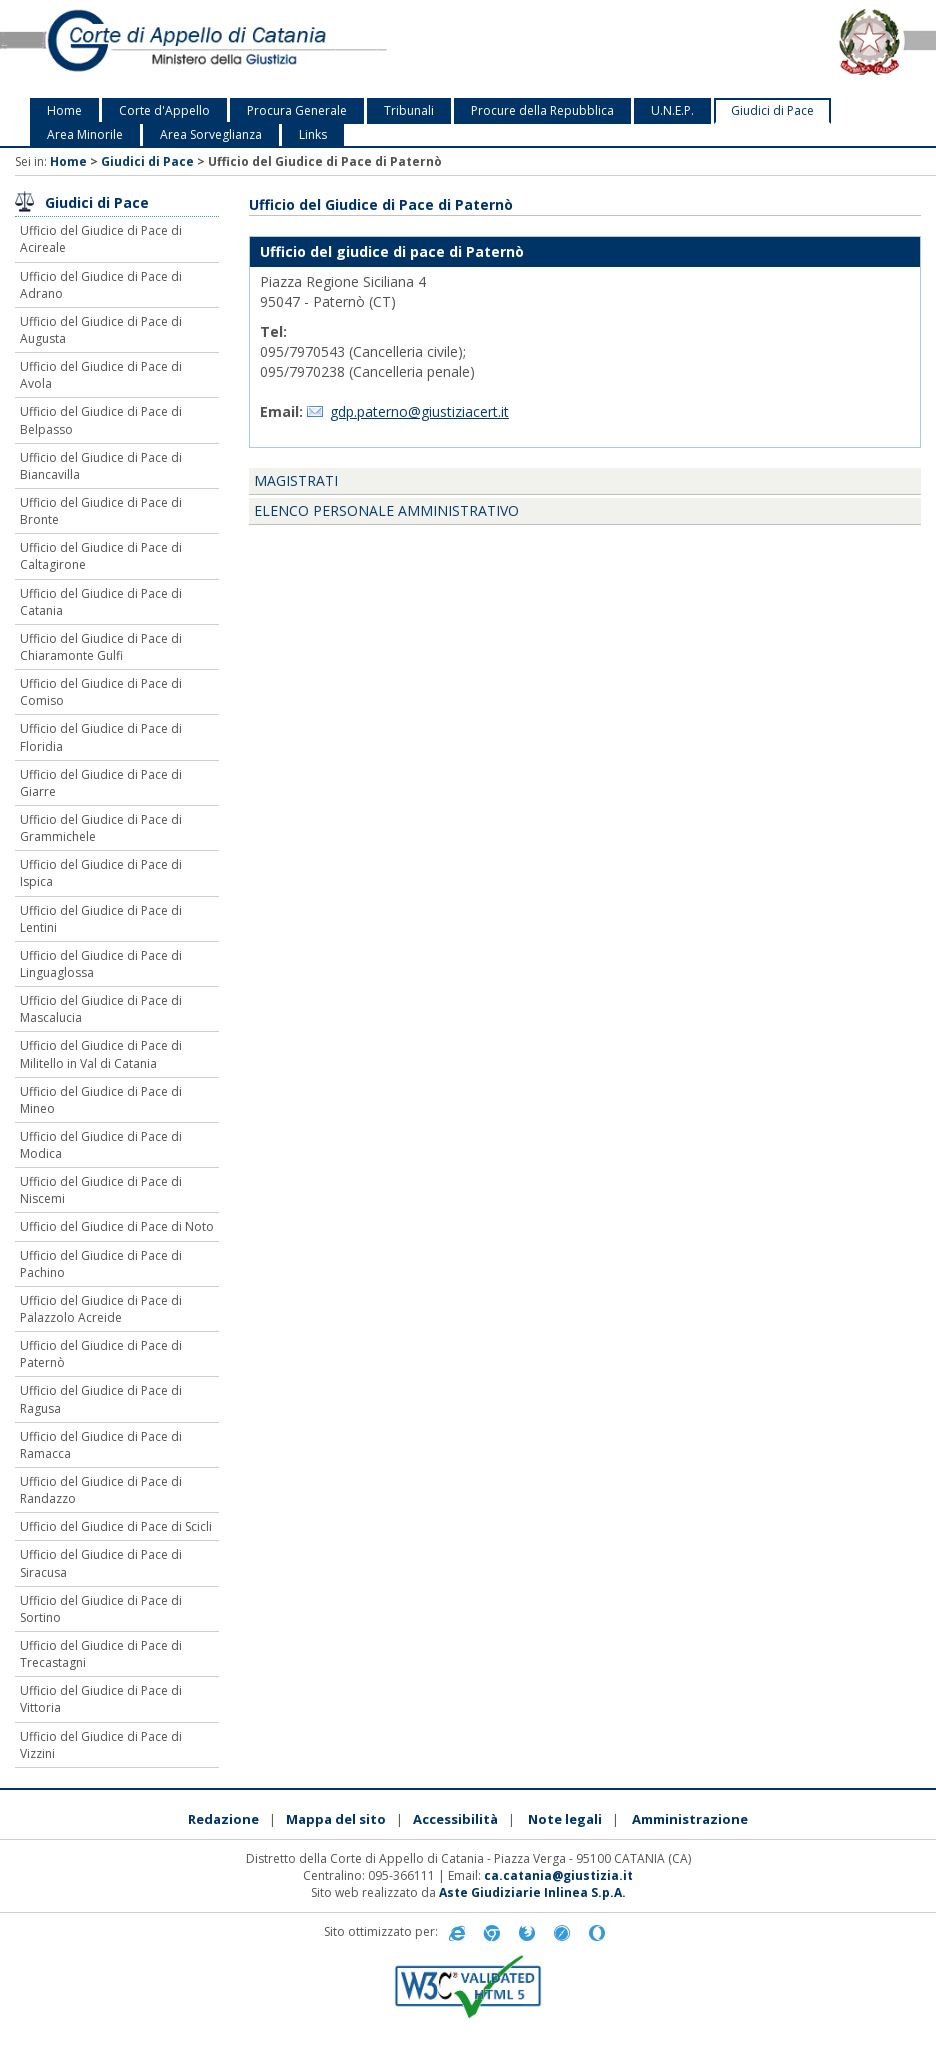 The image size is (936, 2049). What do you see at coordinates (772, 110) in the screenshot?
I see `Giudici di Pace` at bounding box center [772, 110].